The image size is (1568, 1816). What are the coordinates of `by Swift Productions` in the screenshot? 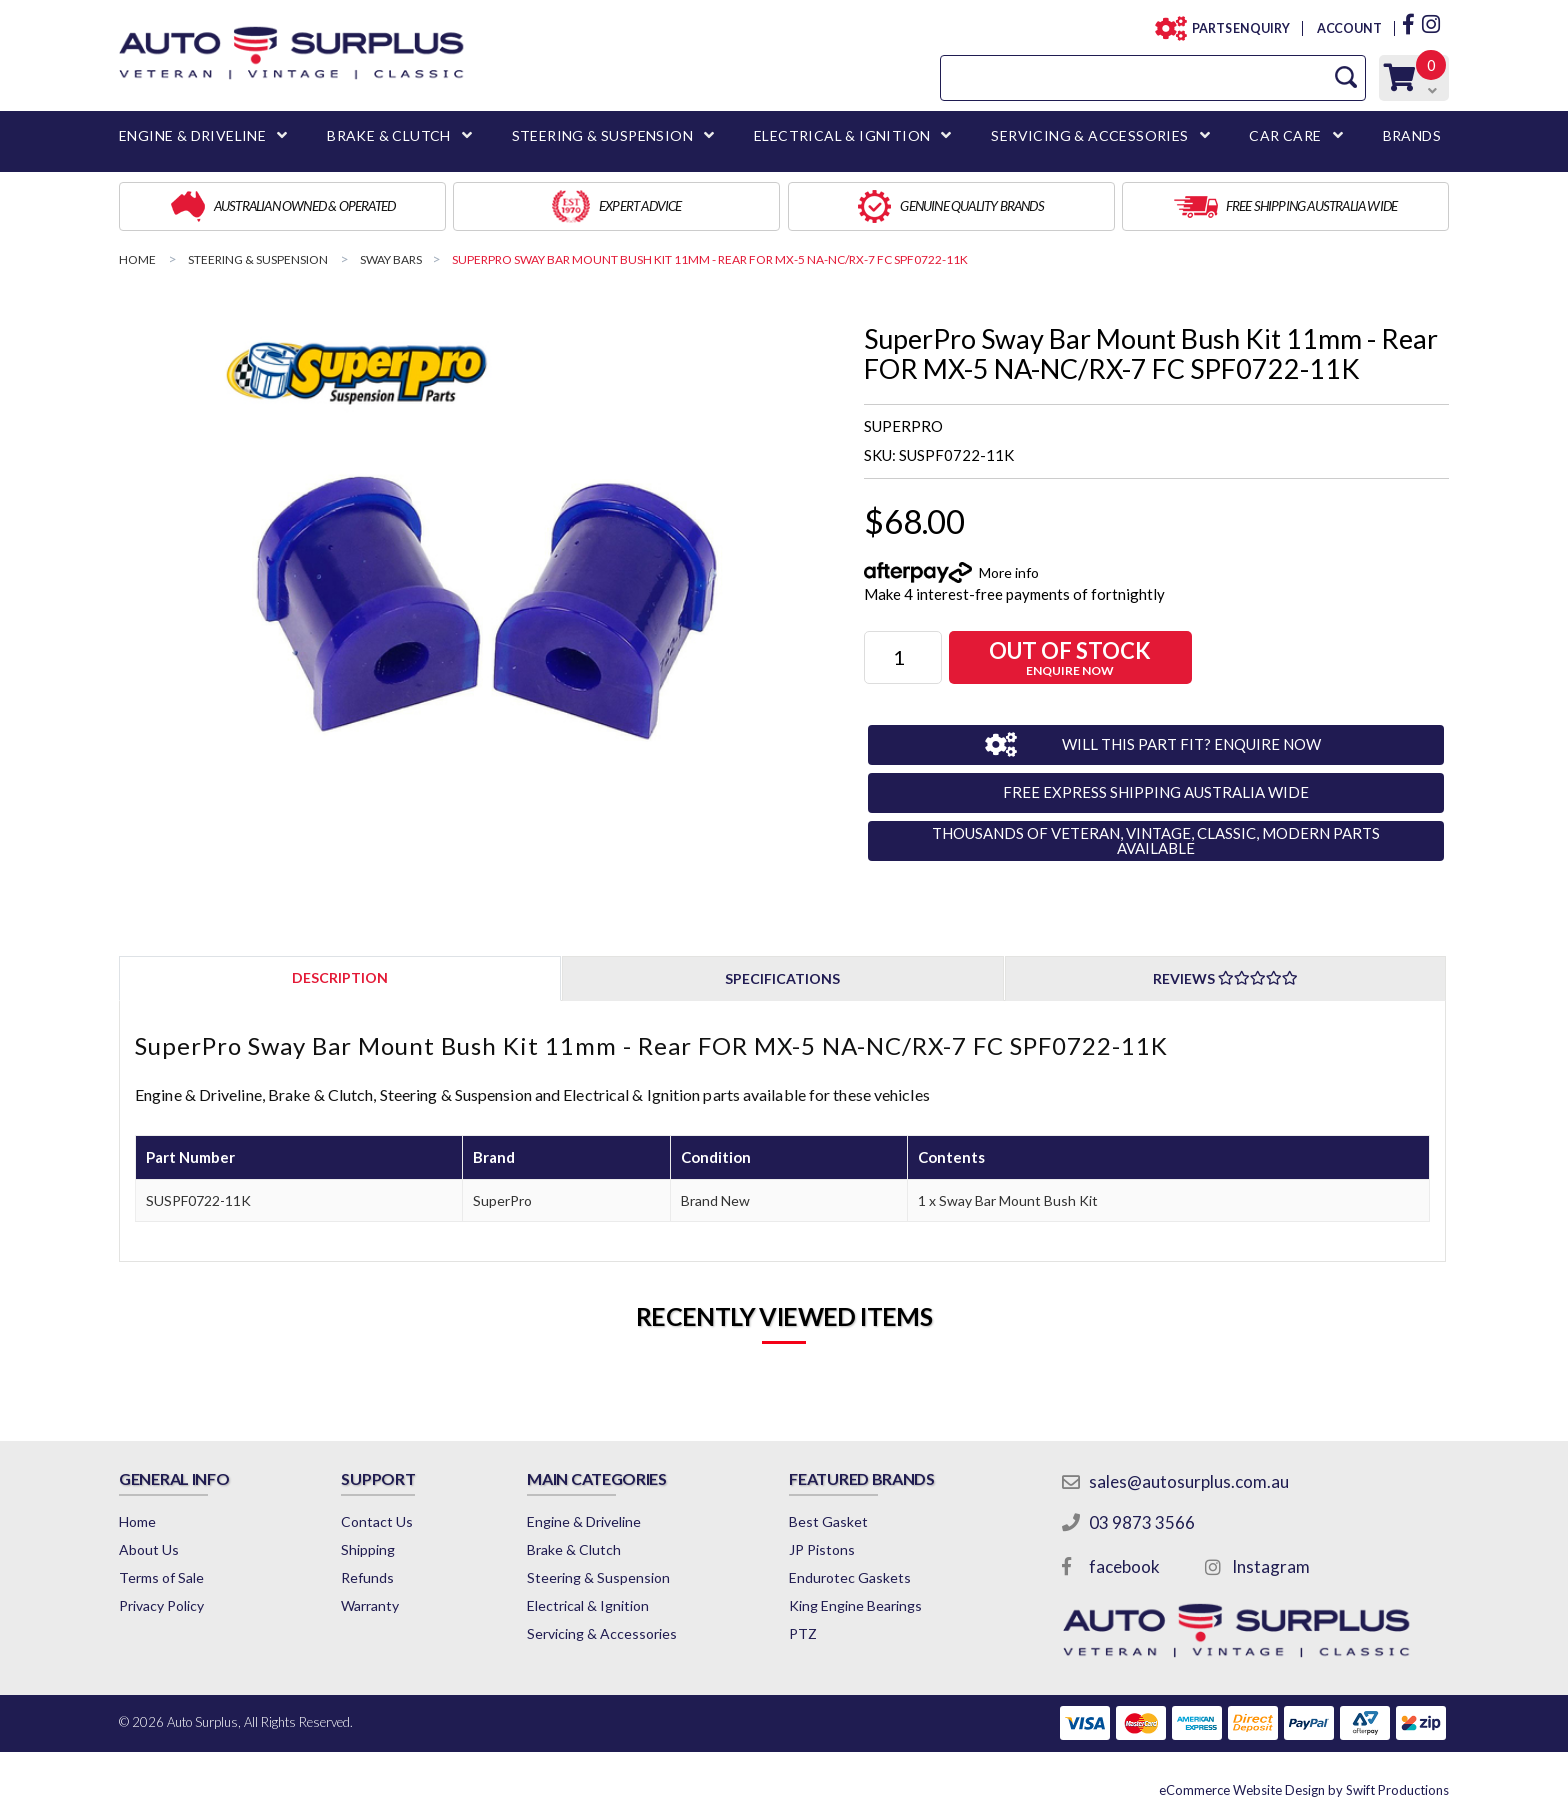 It's located at (1304, 1790).